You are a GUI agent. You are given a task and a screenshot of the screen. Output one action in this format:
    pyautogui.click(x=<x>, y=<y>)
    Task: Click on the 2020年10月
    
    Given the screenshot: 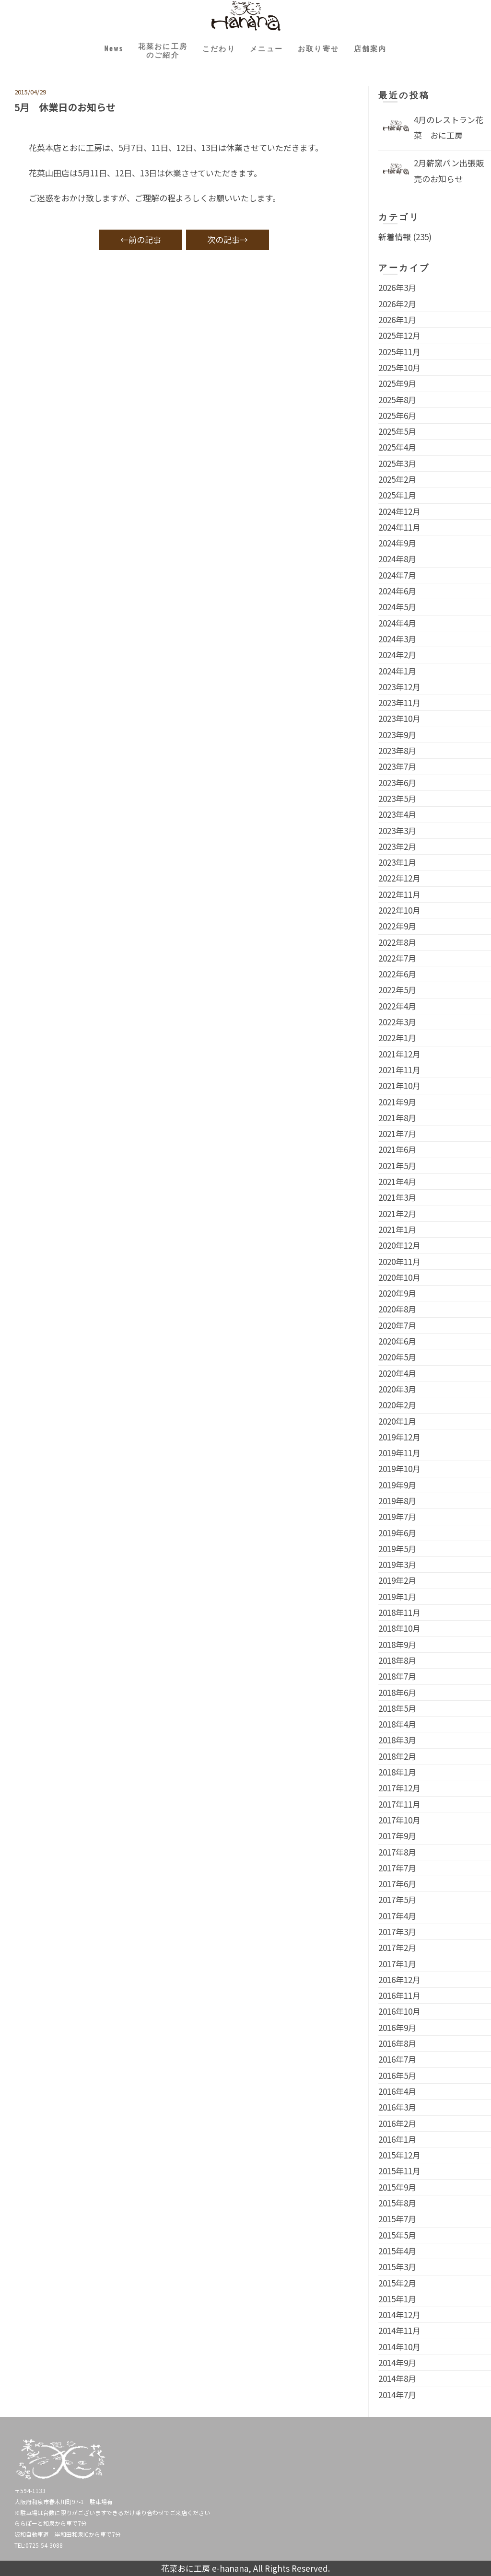 What is the action you would take?
    pyautogui.click(x=399, y=1277)
    